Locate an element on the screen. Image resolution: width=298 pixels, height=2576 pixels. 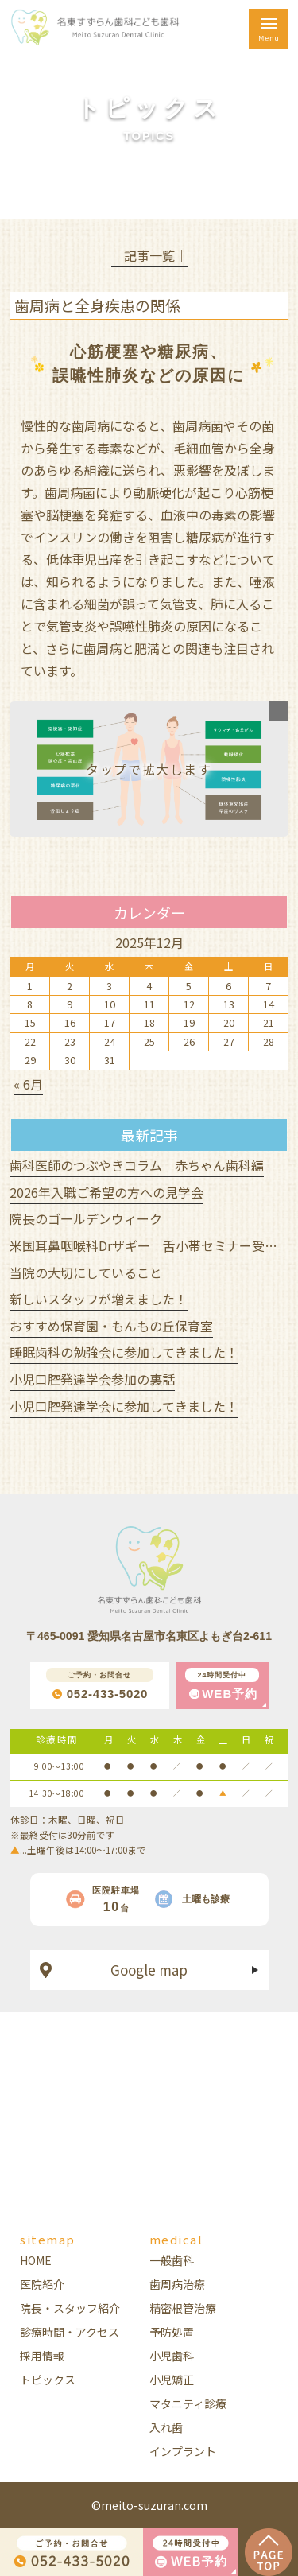
精密根管治療 is located at coordinates (182, 2308).